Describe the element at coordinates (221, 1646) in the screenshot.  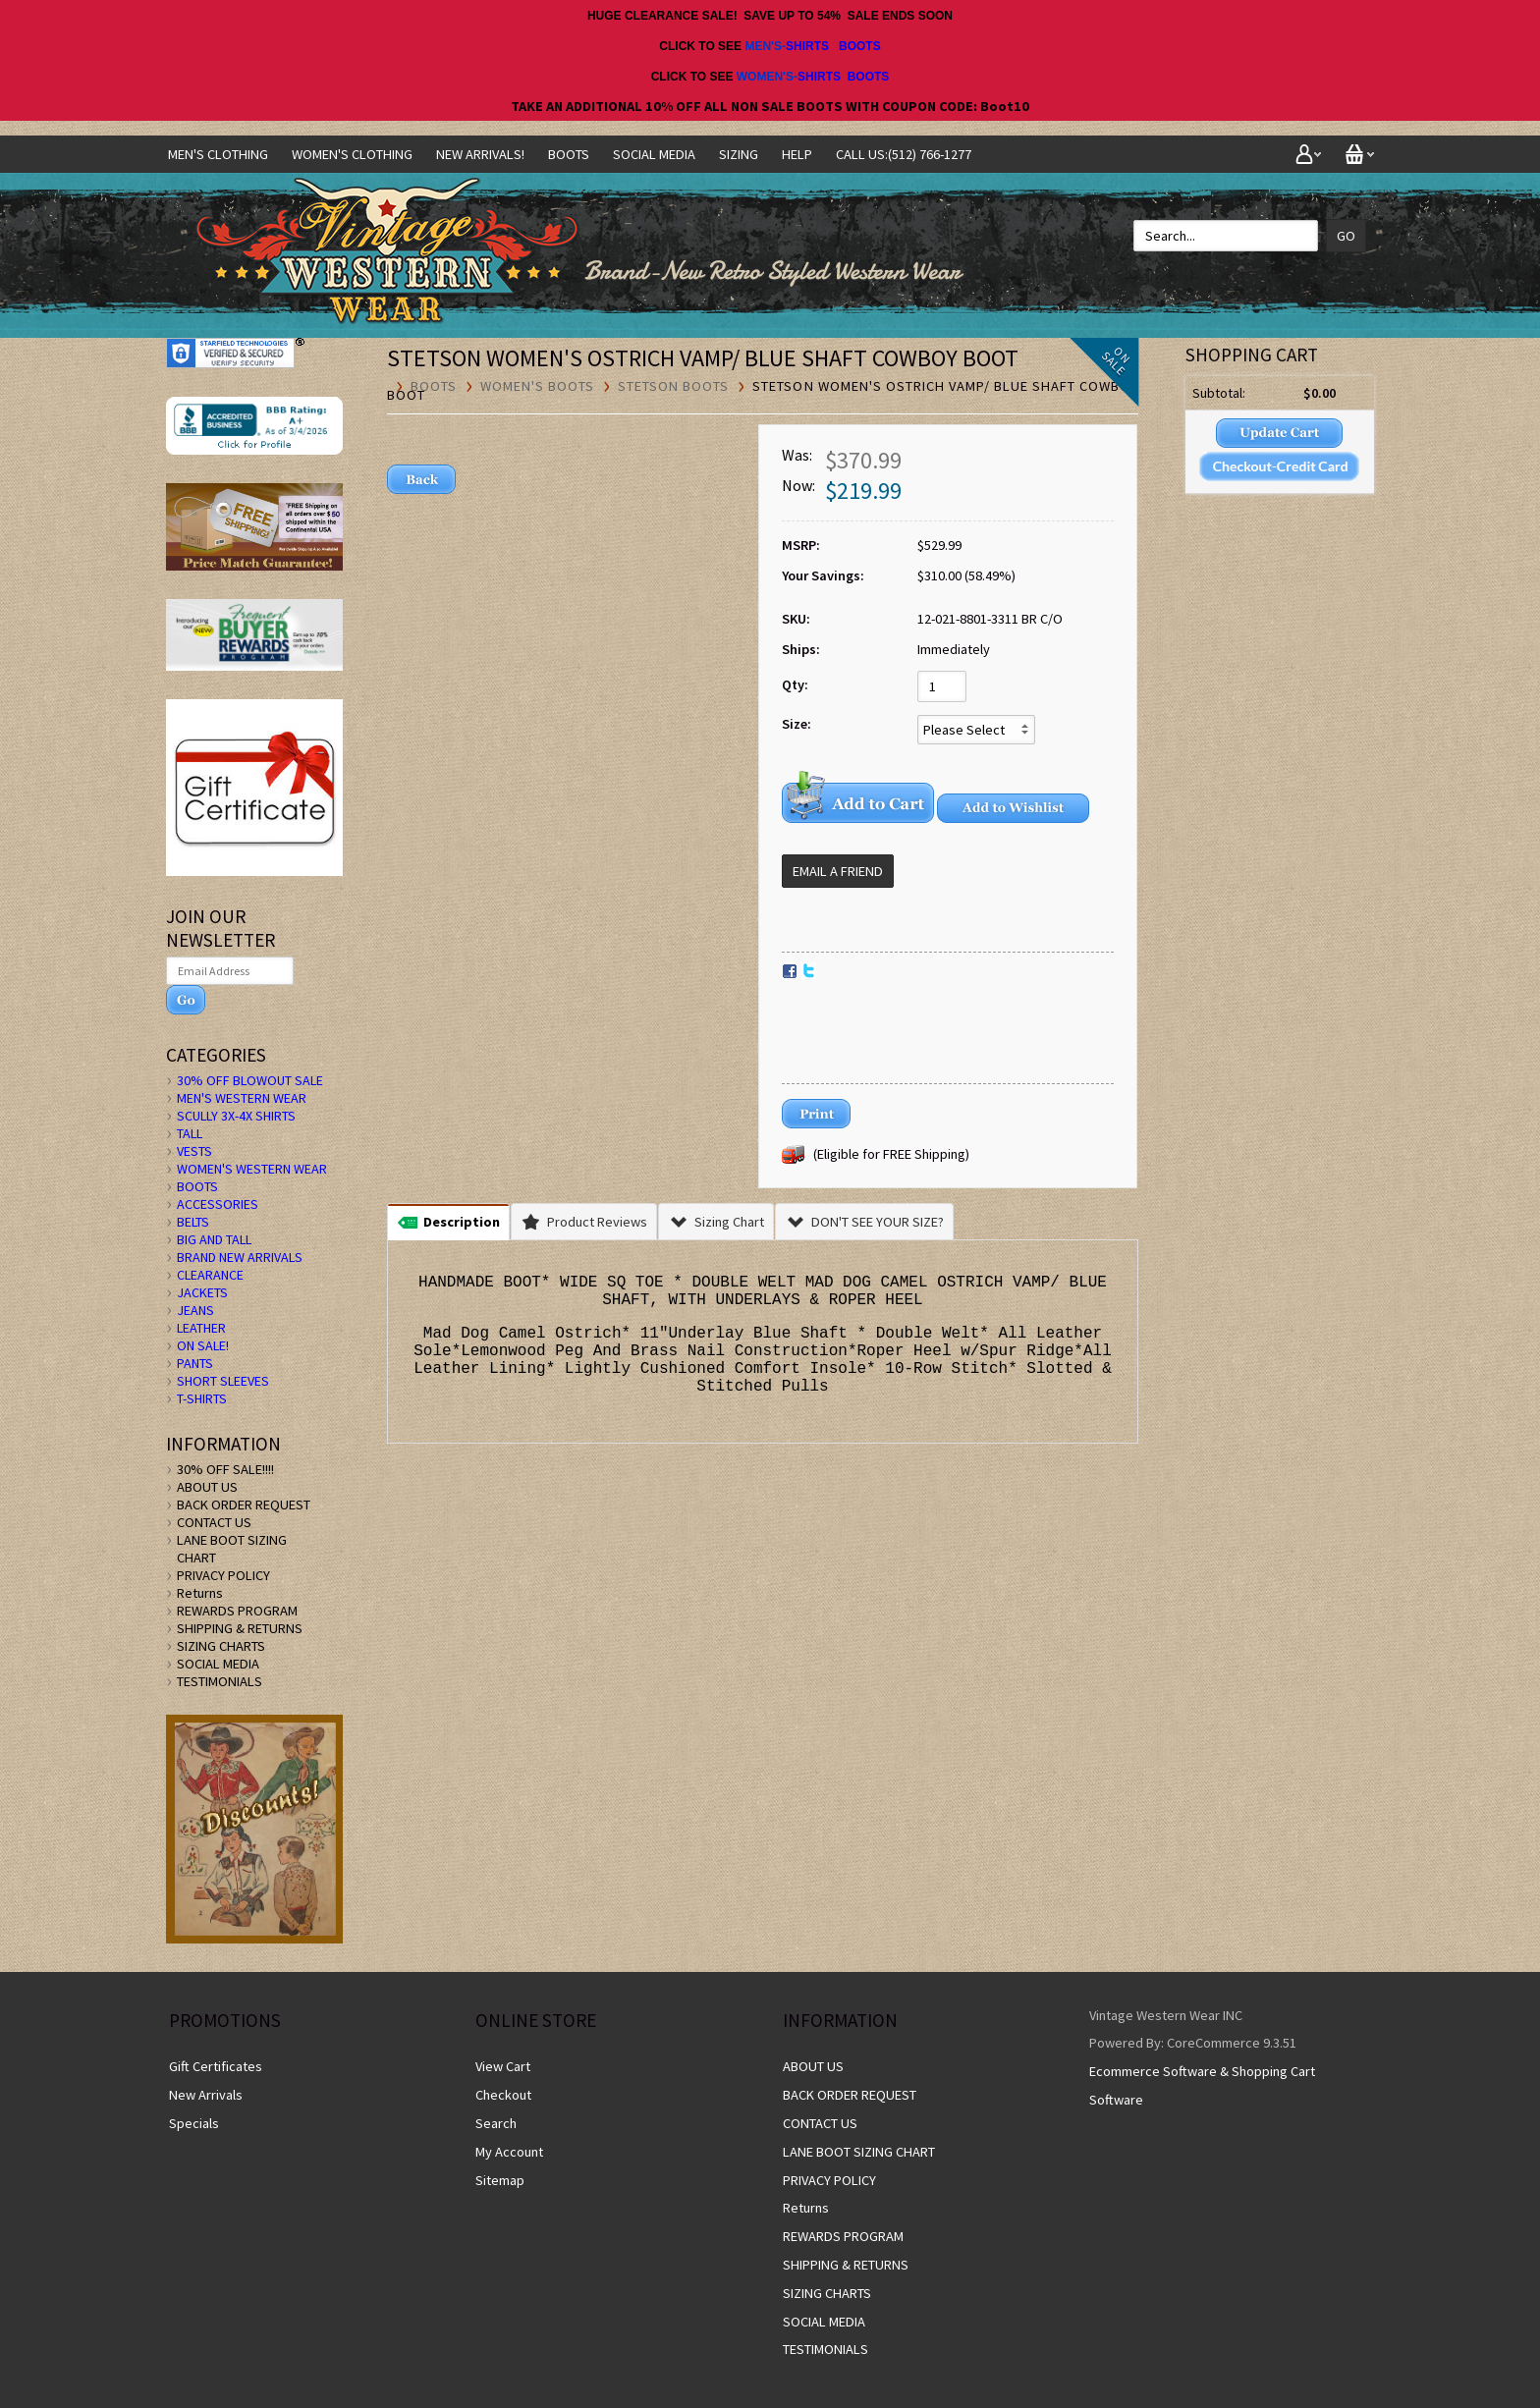
I see `SIZING CHARTS` at that location.